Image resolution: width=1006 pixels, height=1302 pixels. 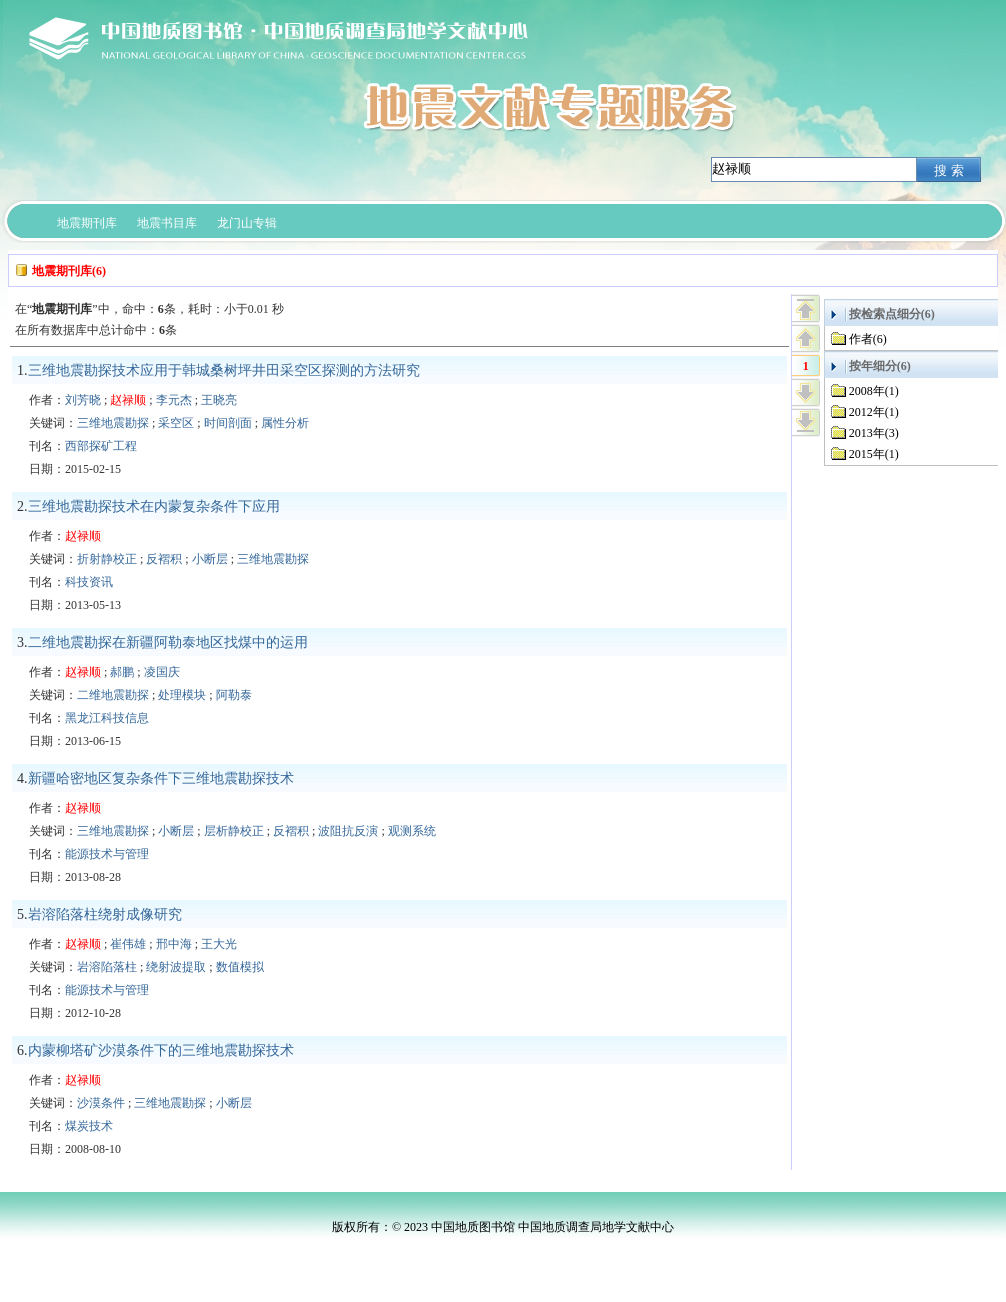 I want to click on 作者(6), so click(x=868, y=339).